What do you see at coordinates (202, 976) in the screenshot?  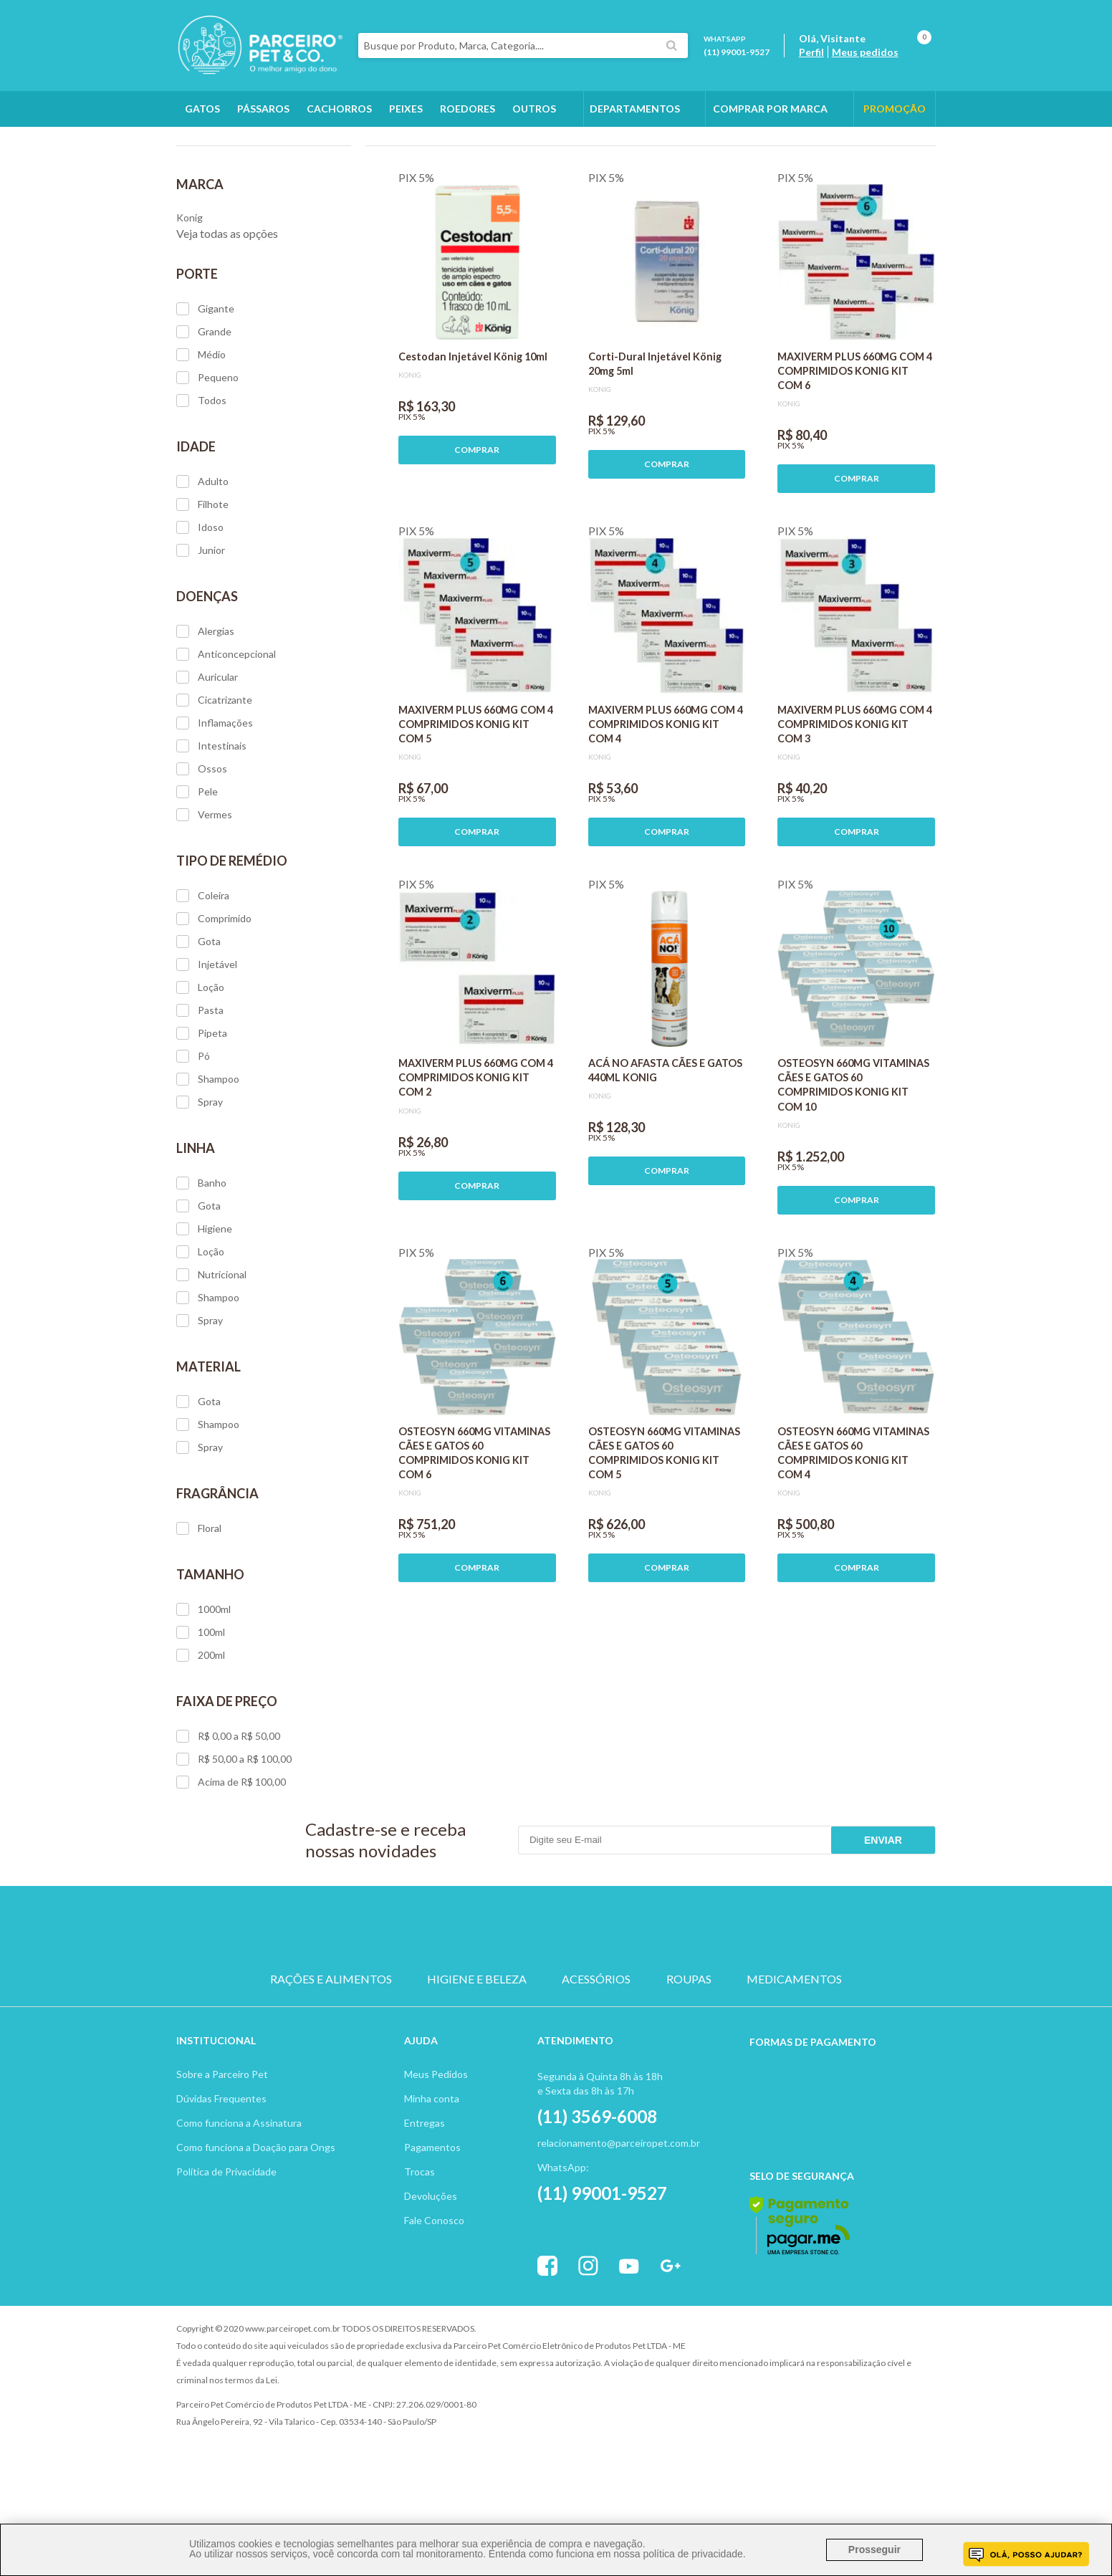 I see `Coleira` at bounding box center [202, 976].